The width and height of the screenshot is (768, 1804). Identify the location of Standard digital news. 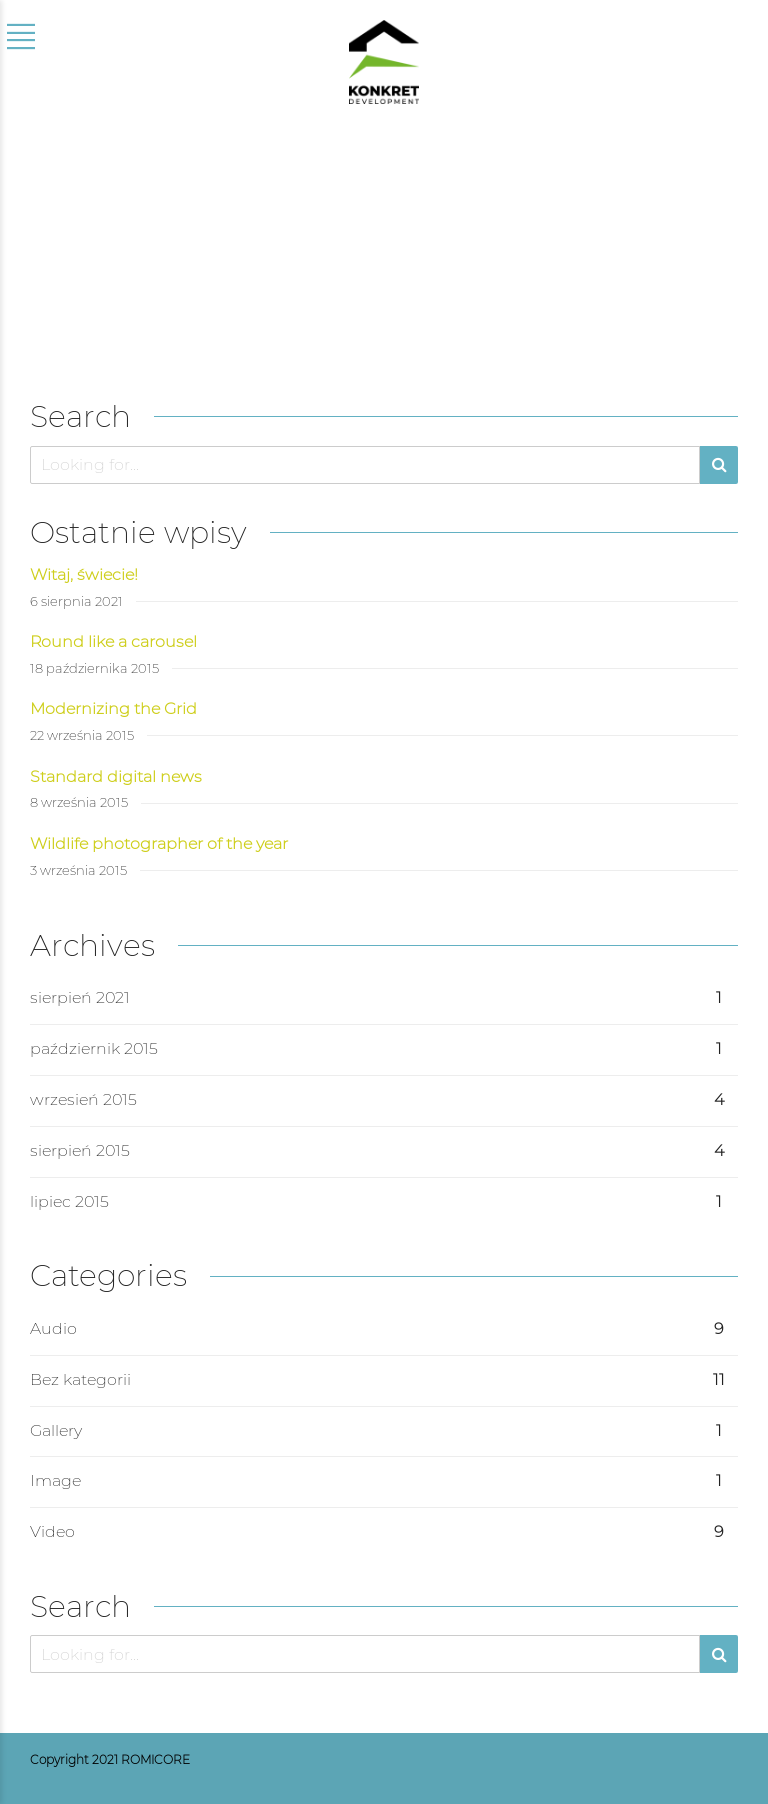
(116, 776).